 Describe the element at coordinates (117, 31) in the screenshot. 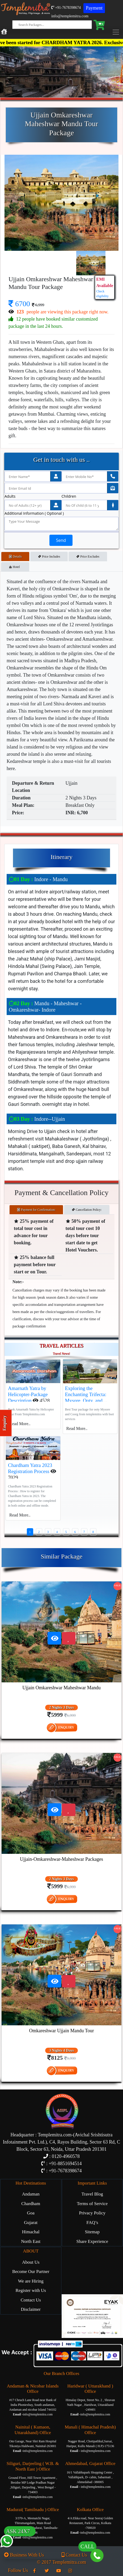

I see `[Toggle navigation]` at that location.